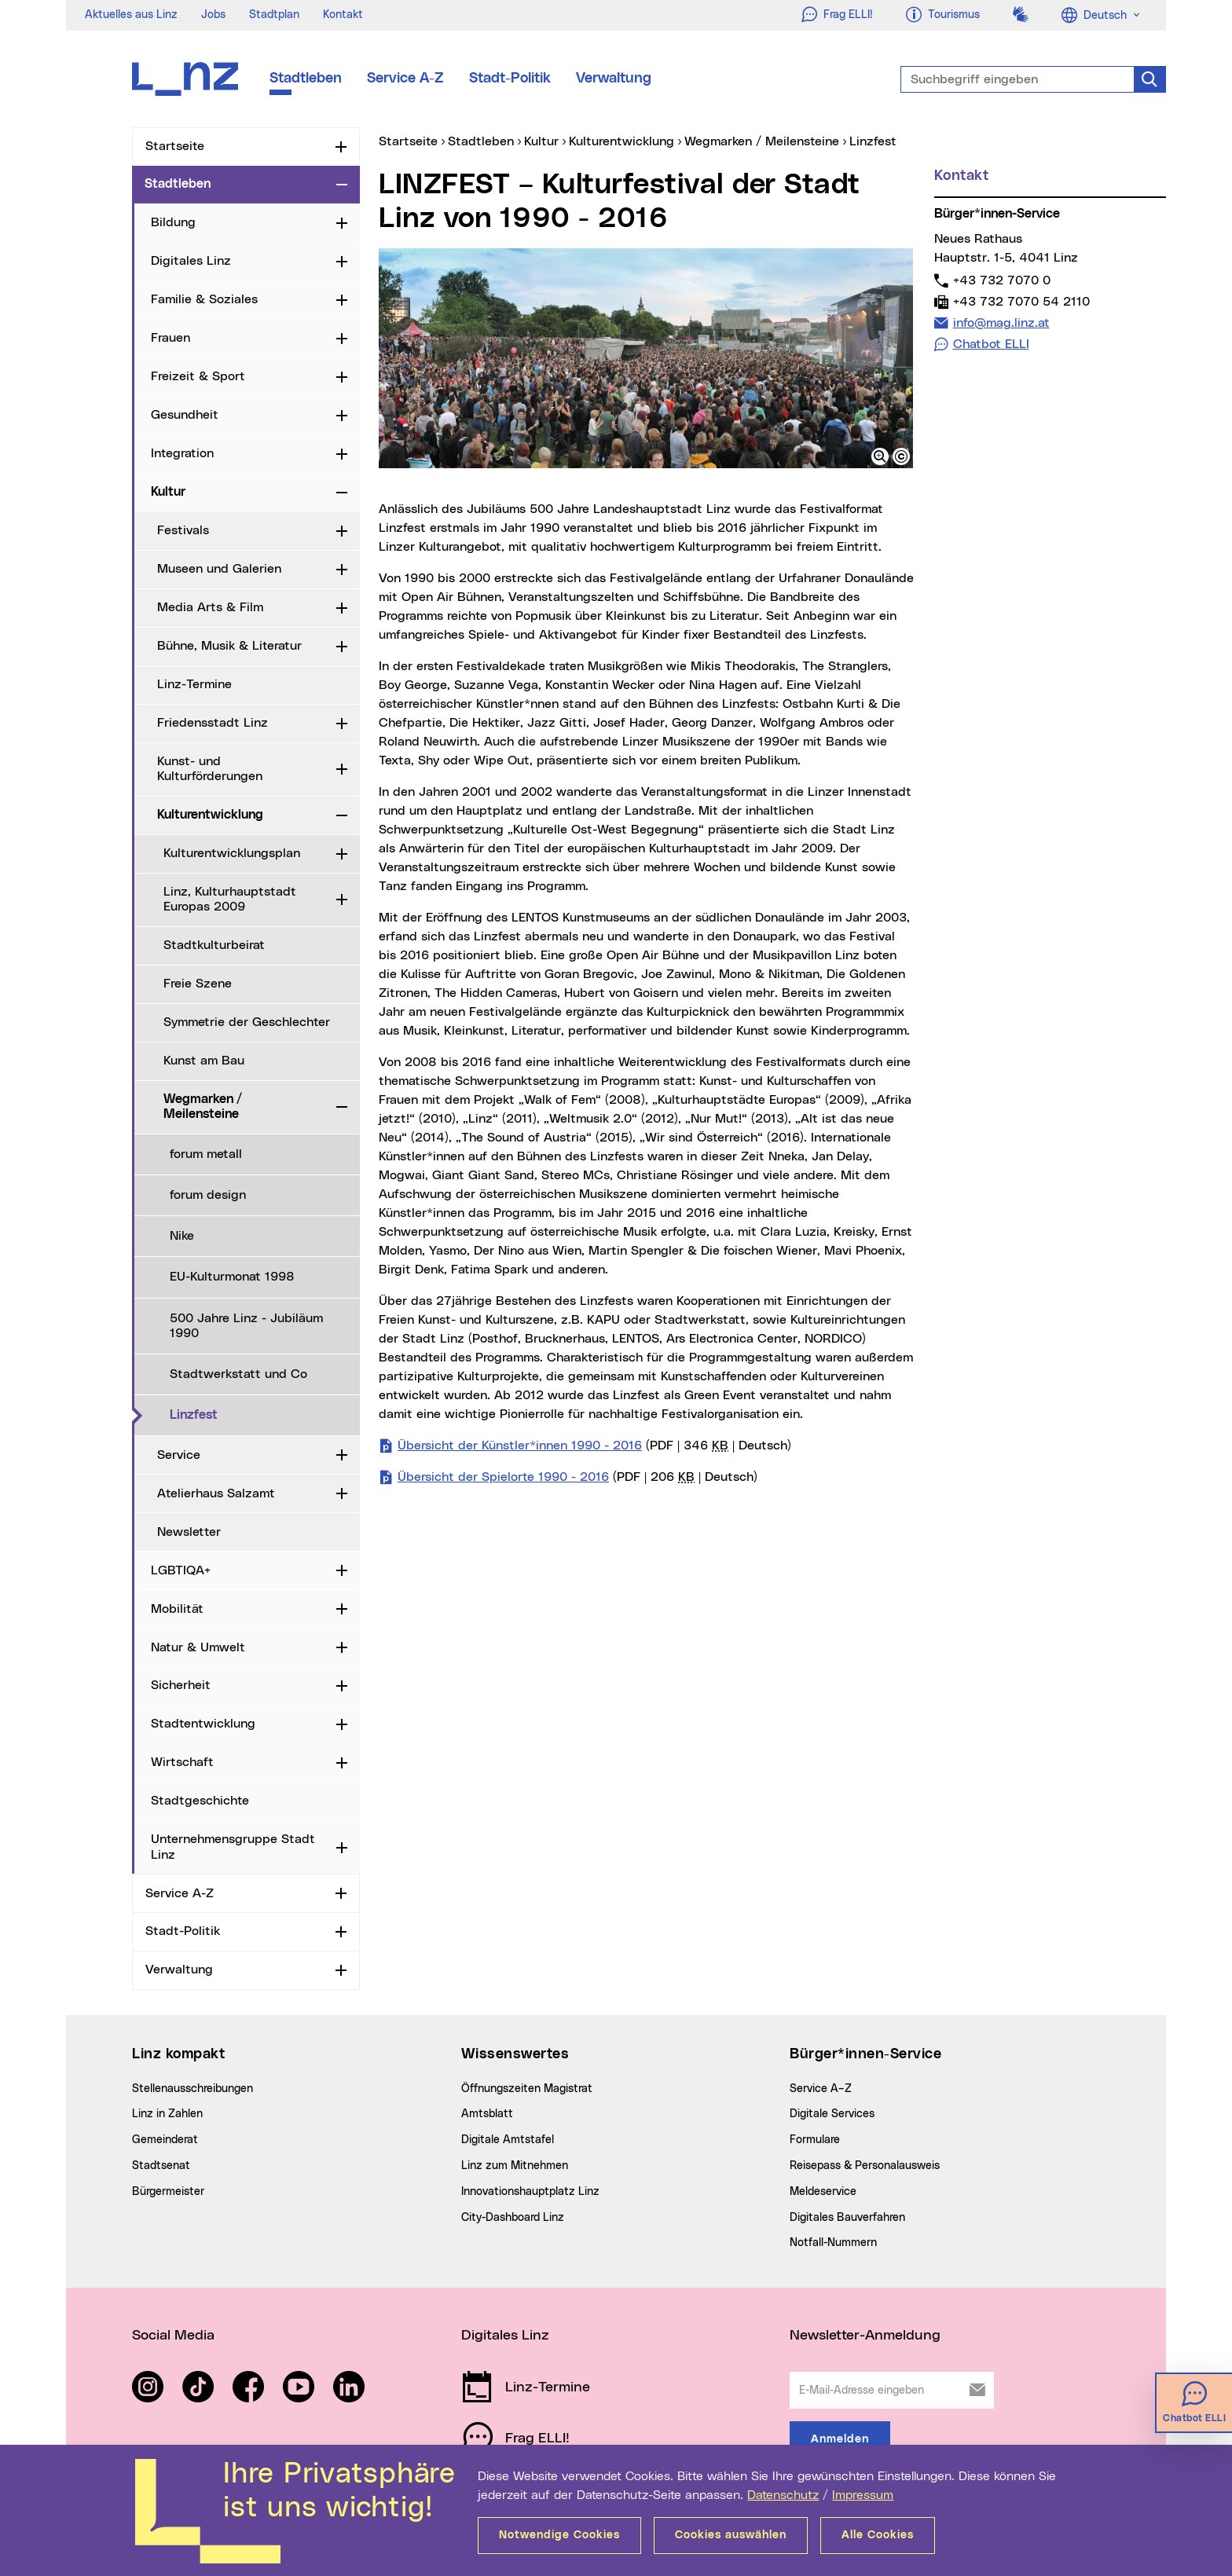 The width and height of the screenshot is (1232, 2576). I want to click on Innovationshauptplatz Linz, so click(530, 2191).